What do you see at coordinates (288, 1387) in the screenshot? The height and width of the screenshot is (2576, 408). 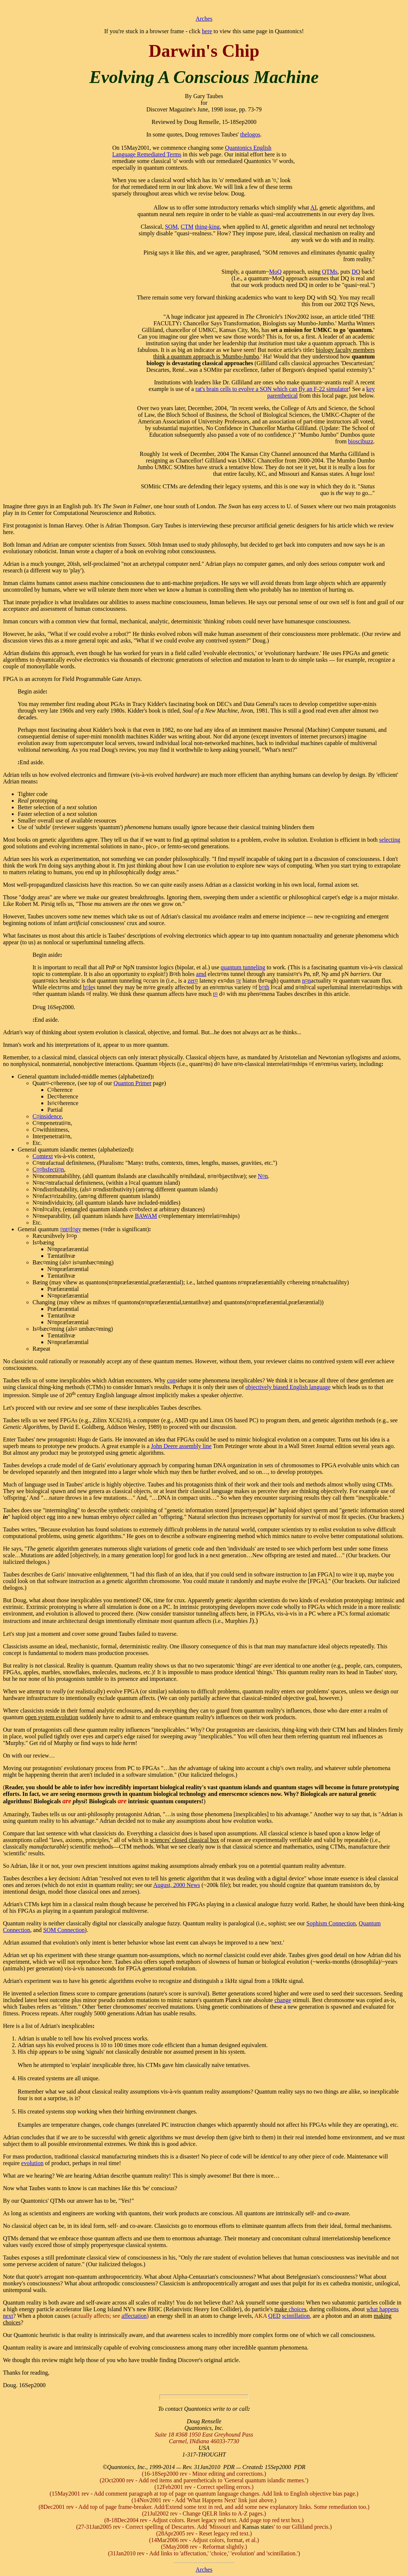 I see `objectively biased English language` at bounding box center [288, 1387].